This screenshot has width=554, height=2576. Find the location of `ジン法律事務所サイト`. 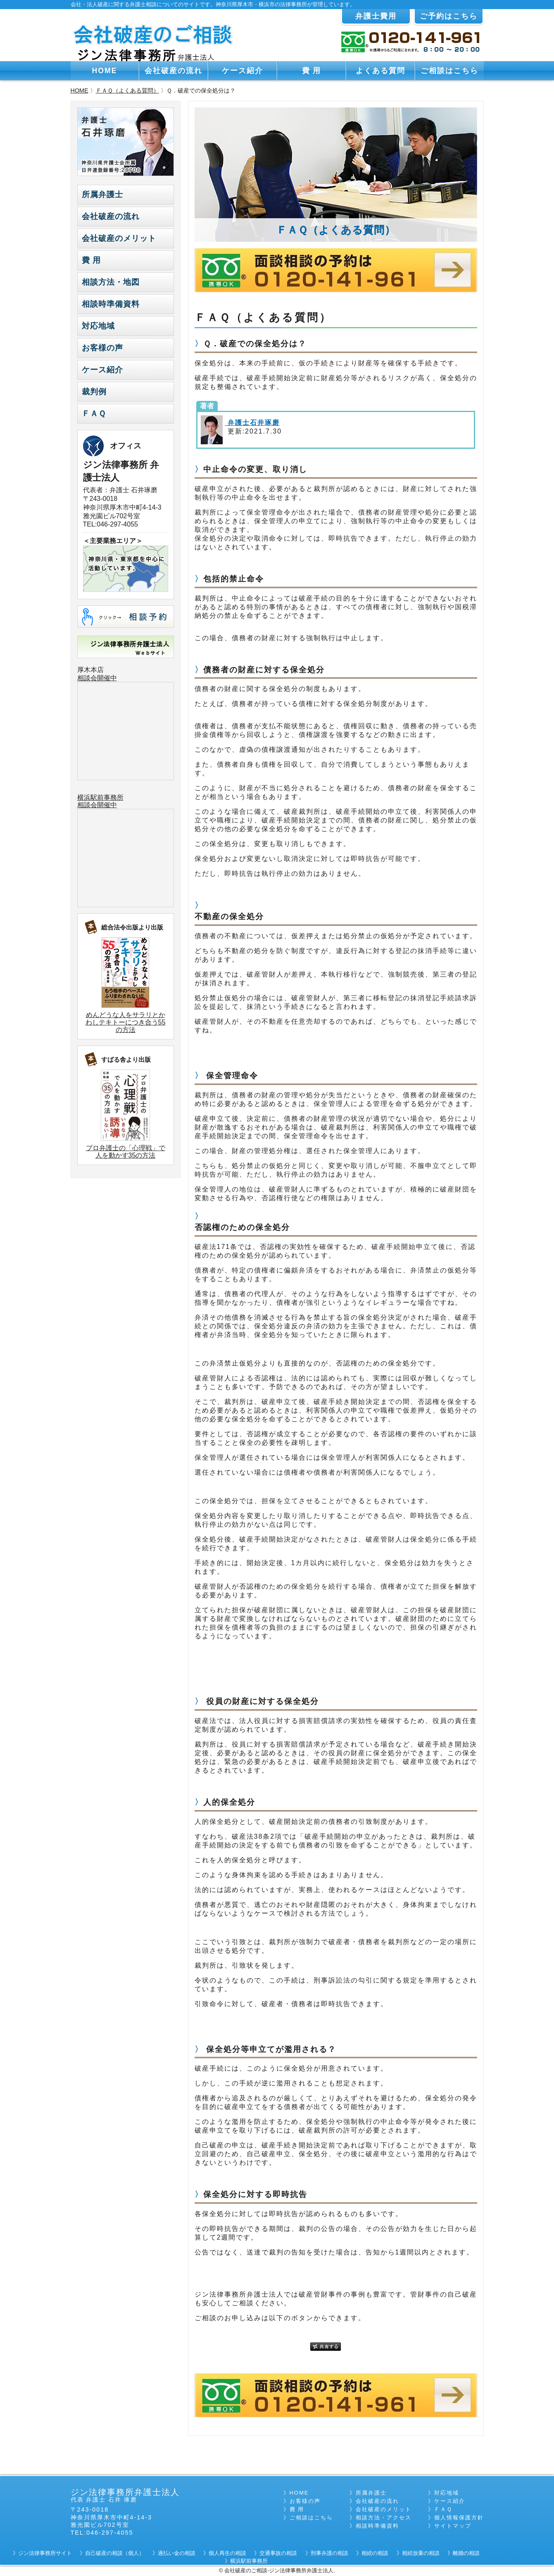

ジン法律事務所サイト is located at coordinates (45, 2553).